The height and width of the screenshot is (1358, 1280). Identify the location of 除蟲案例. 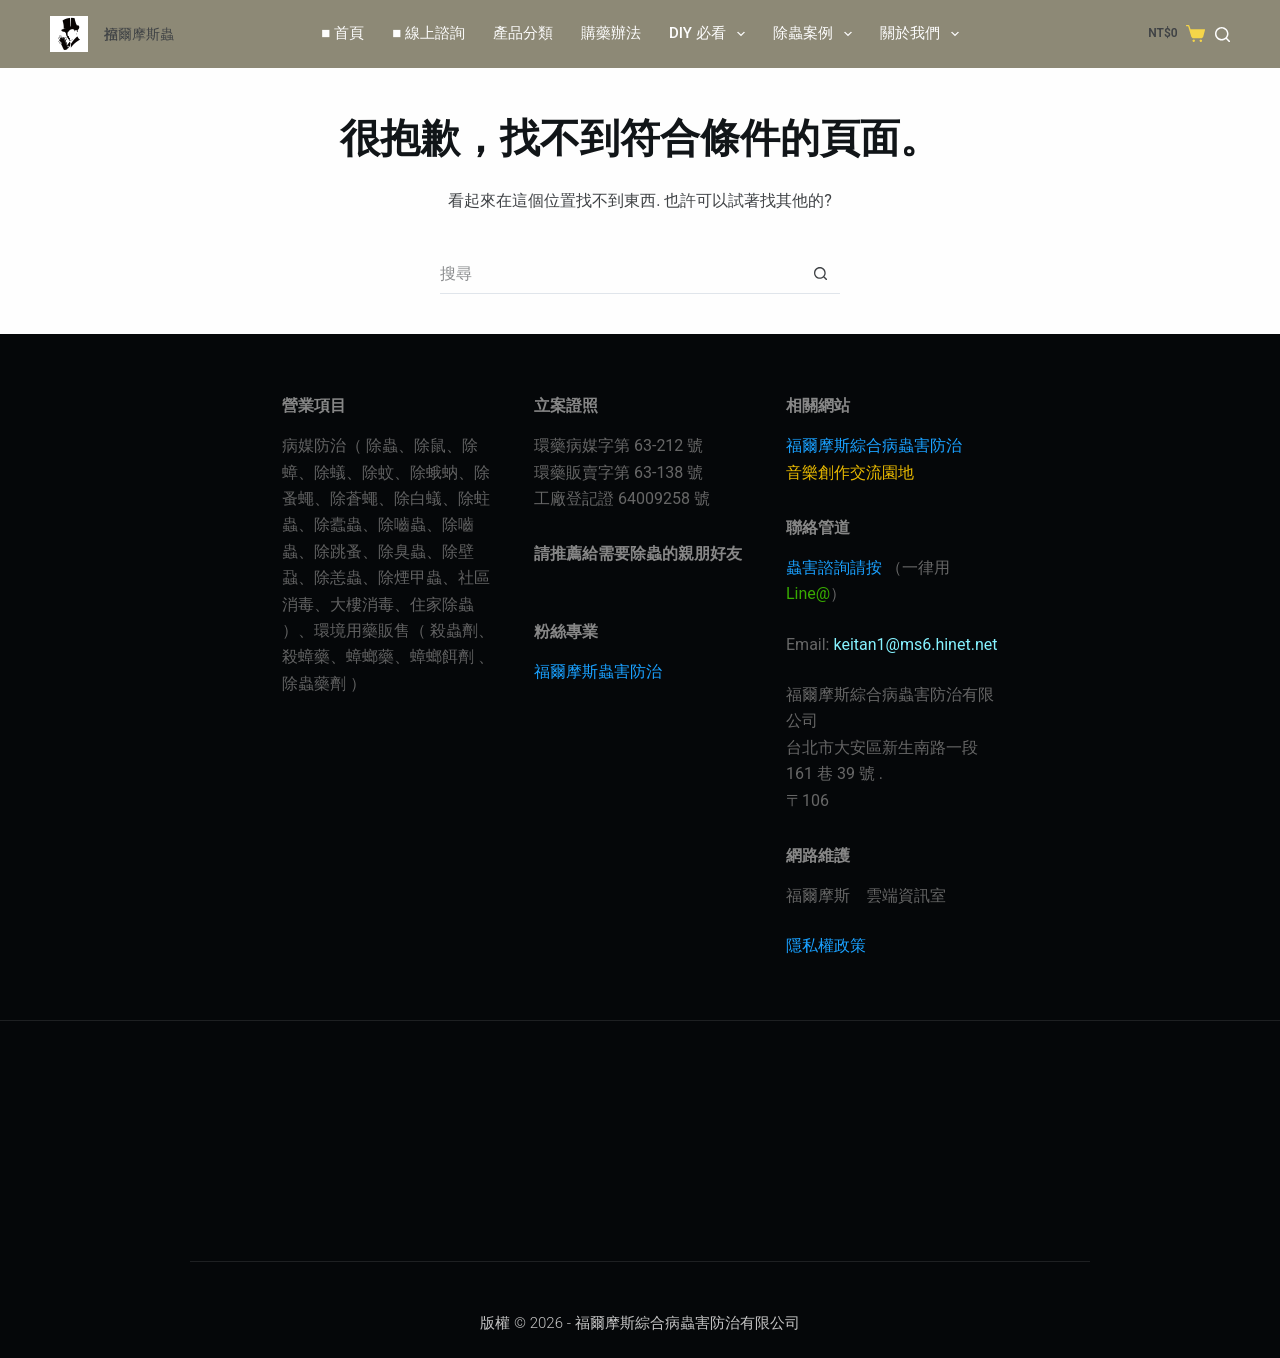
(816, 34).